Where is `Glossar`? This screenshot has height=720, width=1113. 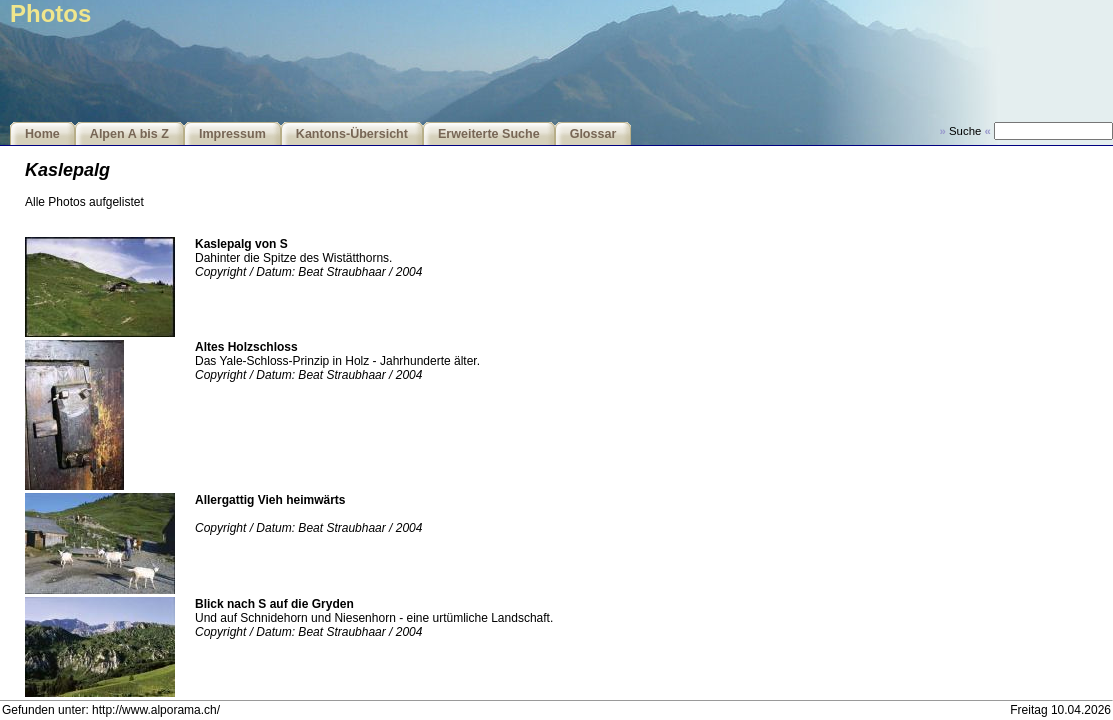 Glossar is located at coordinates (593, 134).